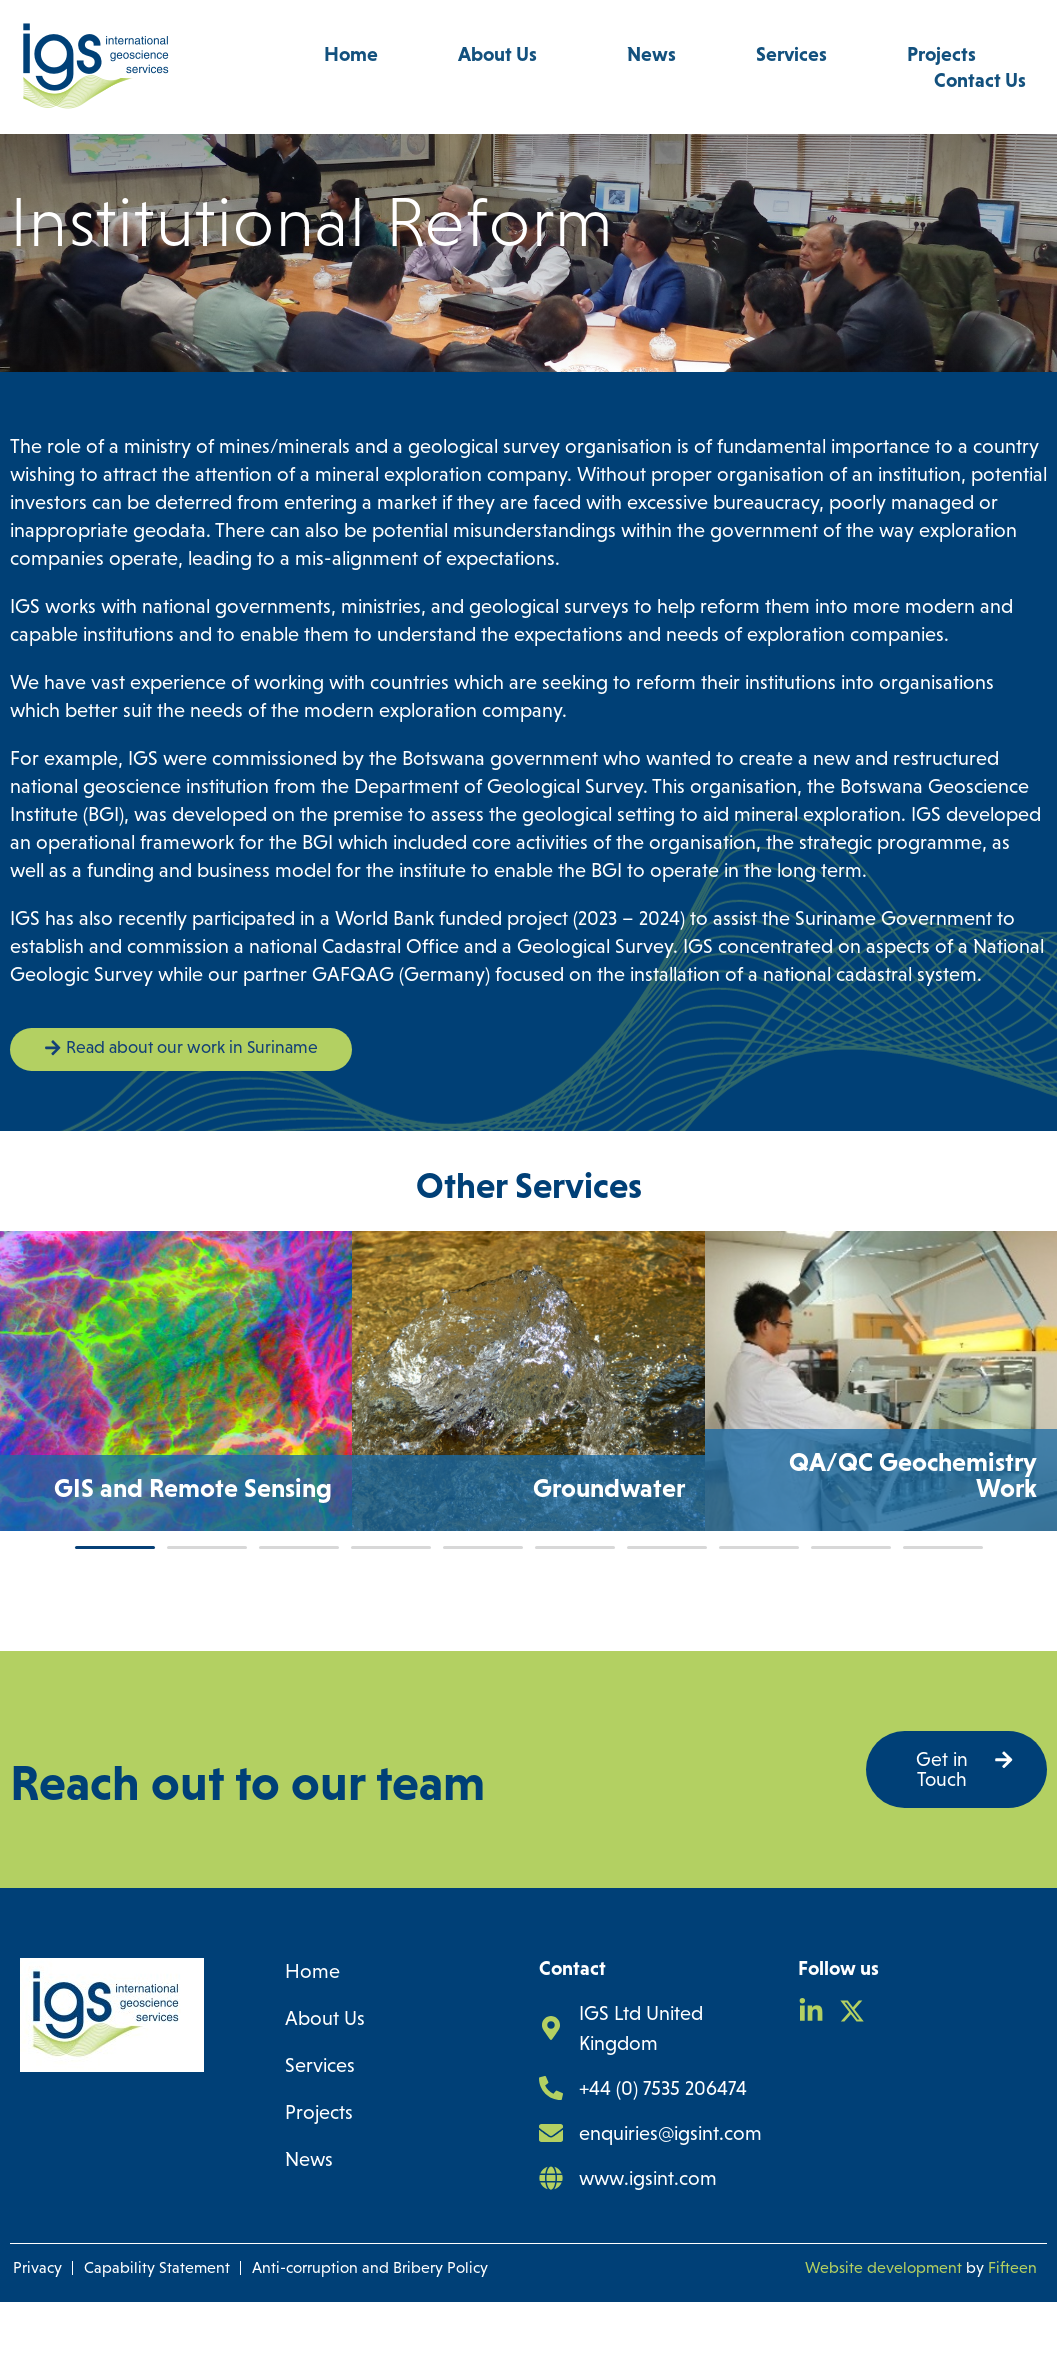  What do you see at coordinates (946, 54) in the screenshot?
I see `Projects` at bounding box center [946, 54].